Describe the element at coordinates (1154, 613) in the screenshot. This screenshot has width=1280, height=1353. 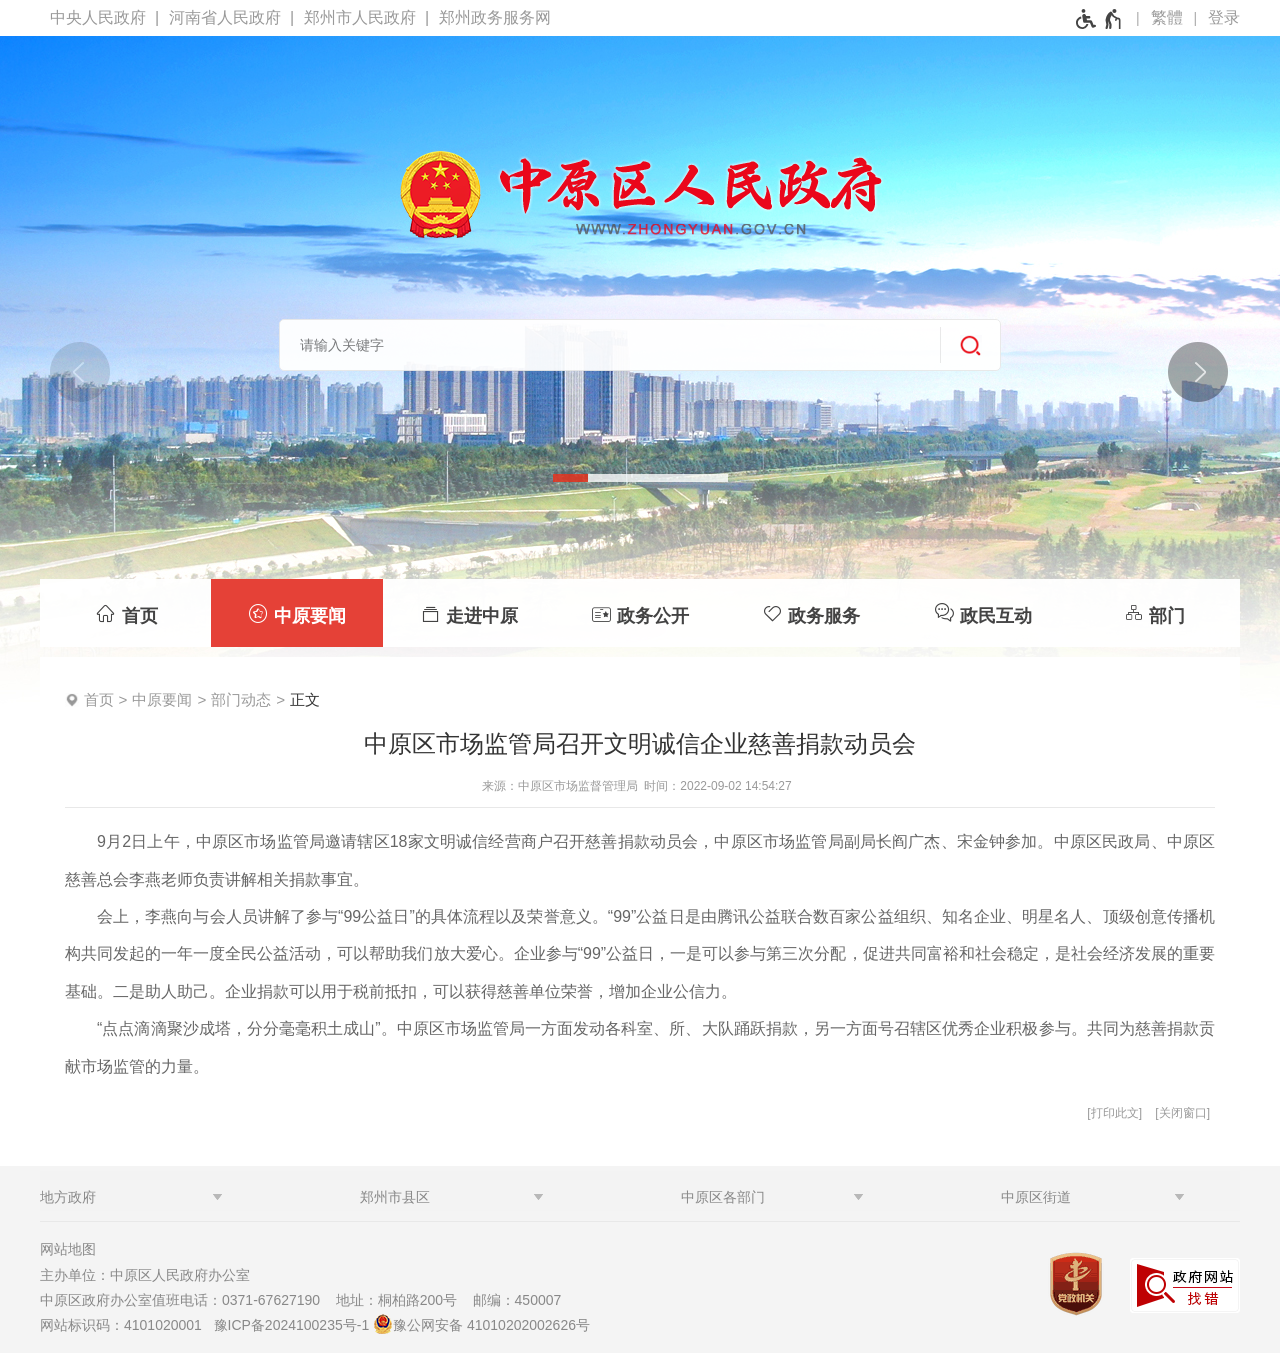
I see `[部门]` at that location.